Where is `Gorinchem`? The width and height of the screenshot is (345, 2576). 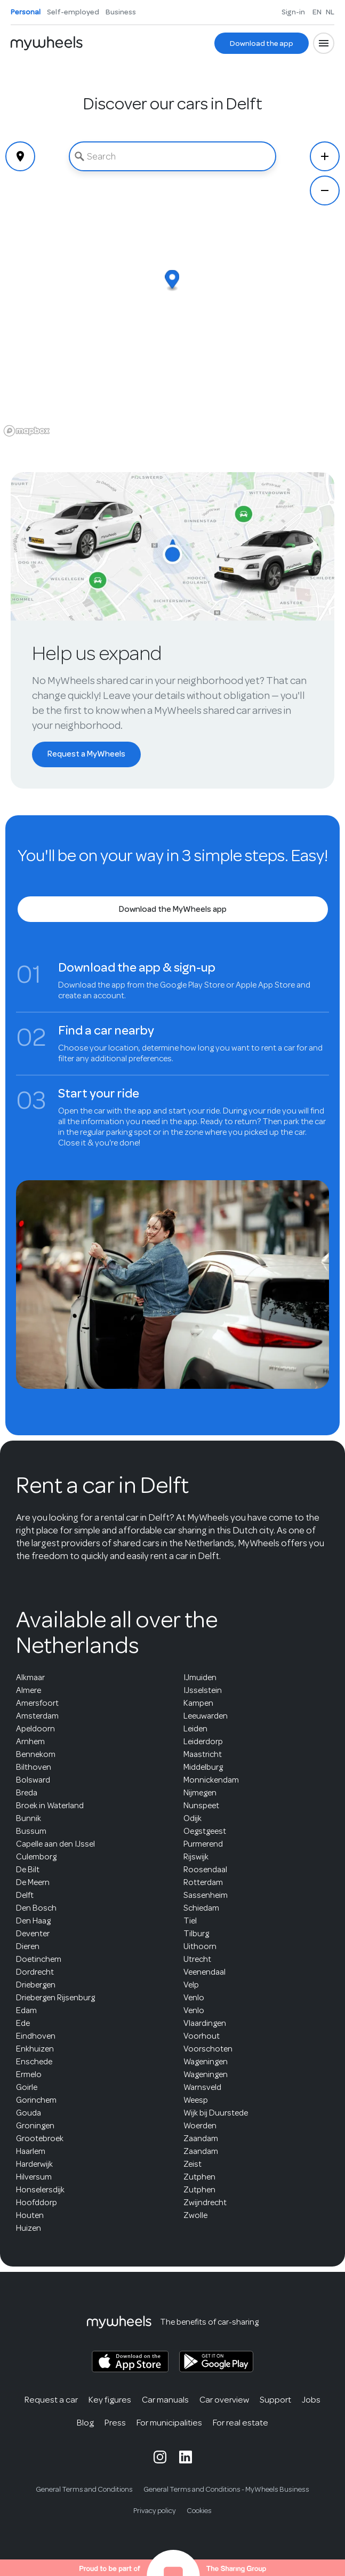
Gorinchem is located at coordinates (36, 2100).